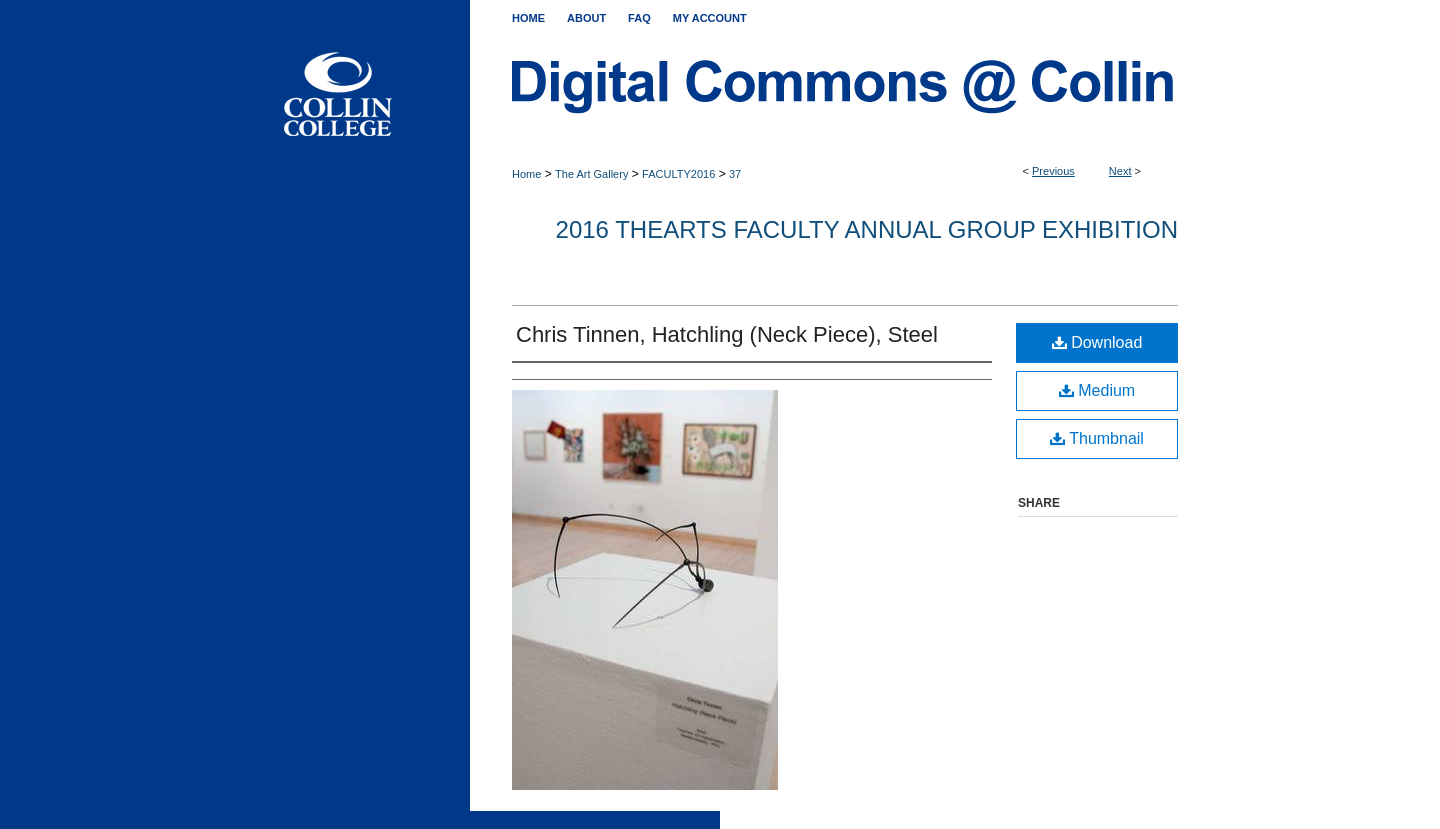 The height and width of the screenshot is (829, 1440). Describe the element at coordinates (1097, 342) in the screenshot. I see `Download` at that location.